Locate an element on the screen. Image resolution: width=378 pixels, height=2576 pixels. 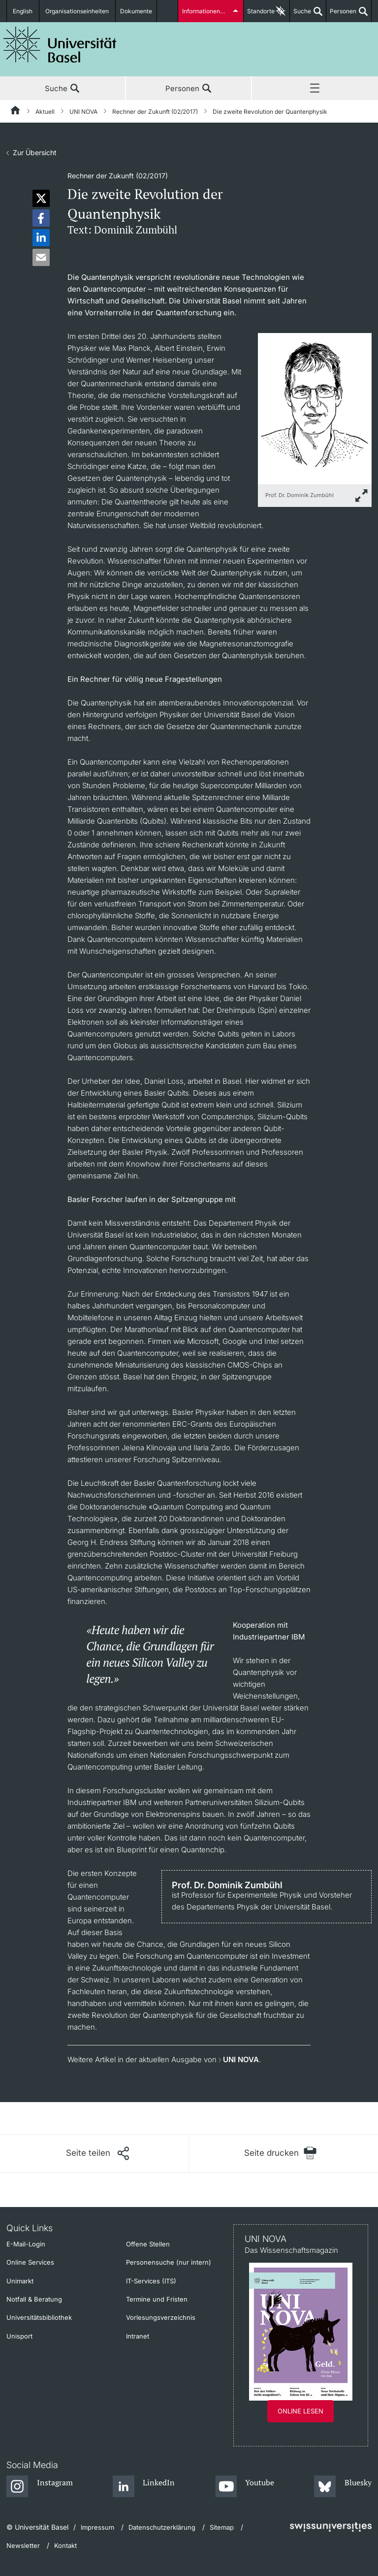
Rechner der Zukunft (02/2017) is located at coordinates (155, 111).